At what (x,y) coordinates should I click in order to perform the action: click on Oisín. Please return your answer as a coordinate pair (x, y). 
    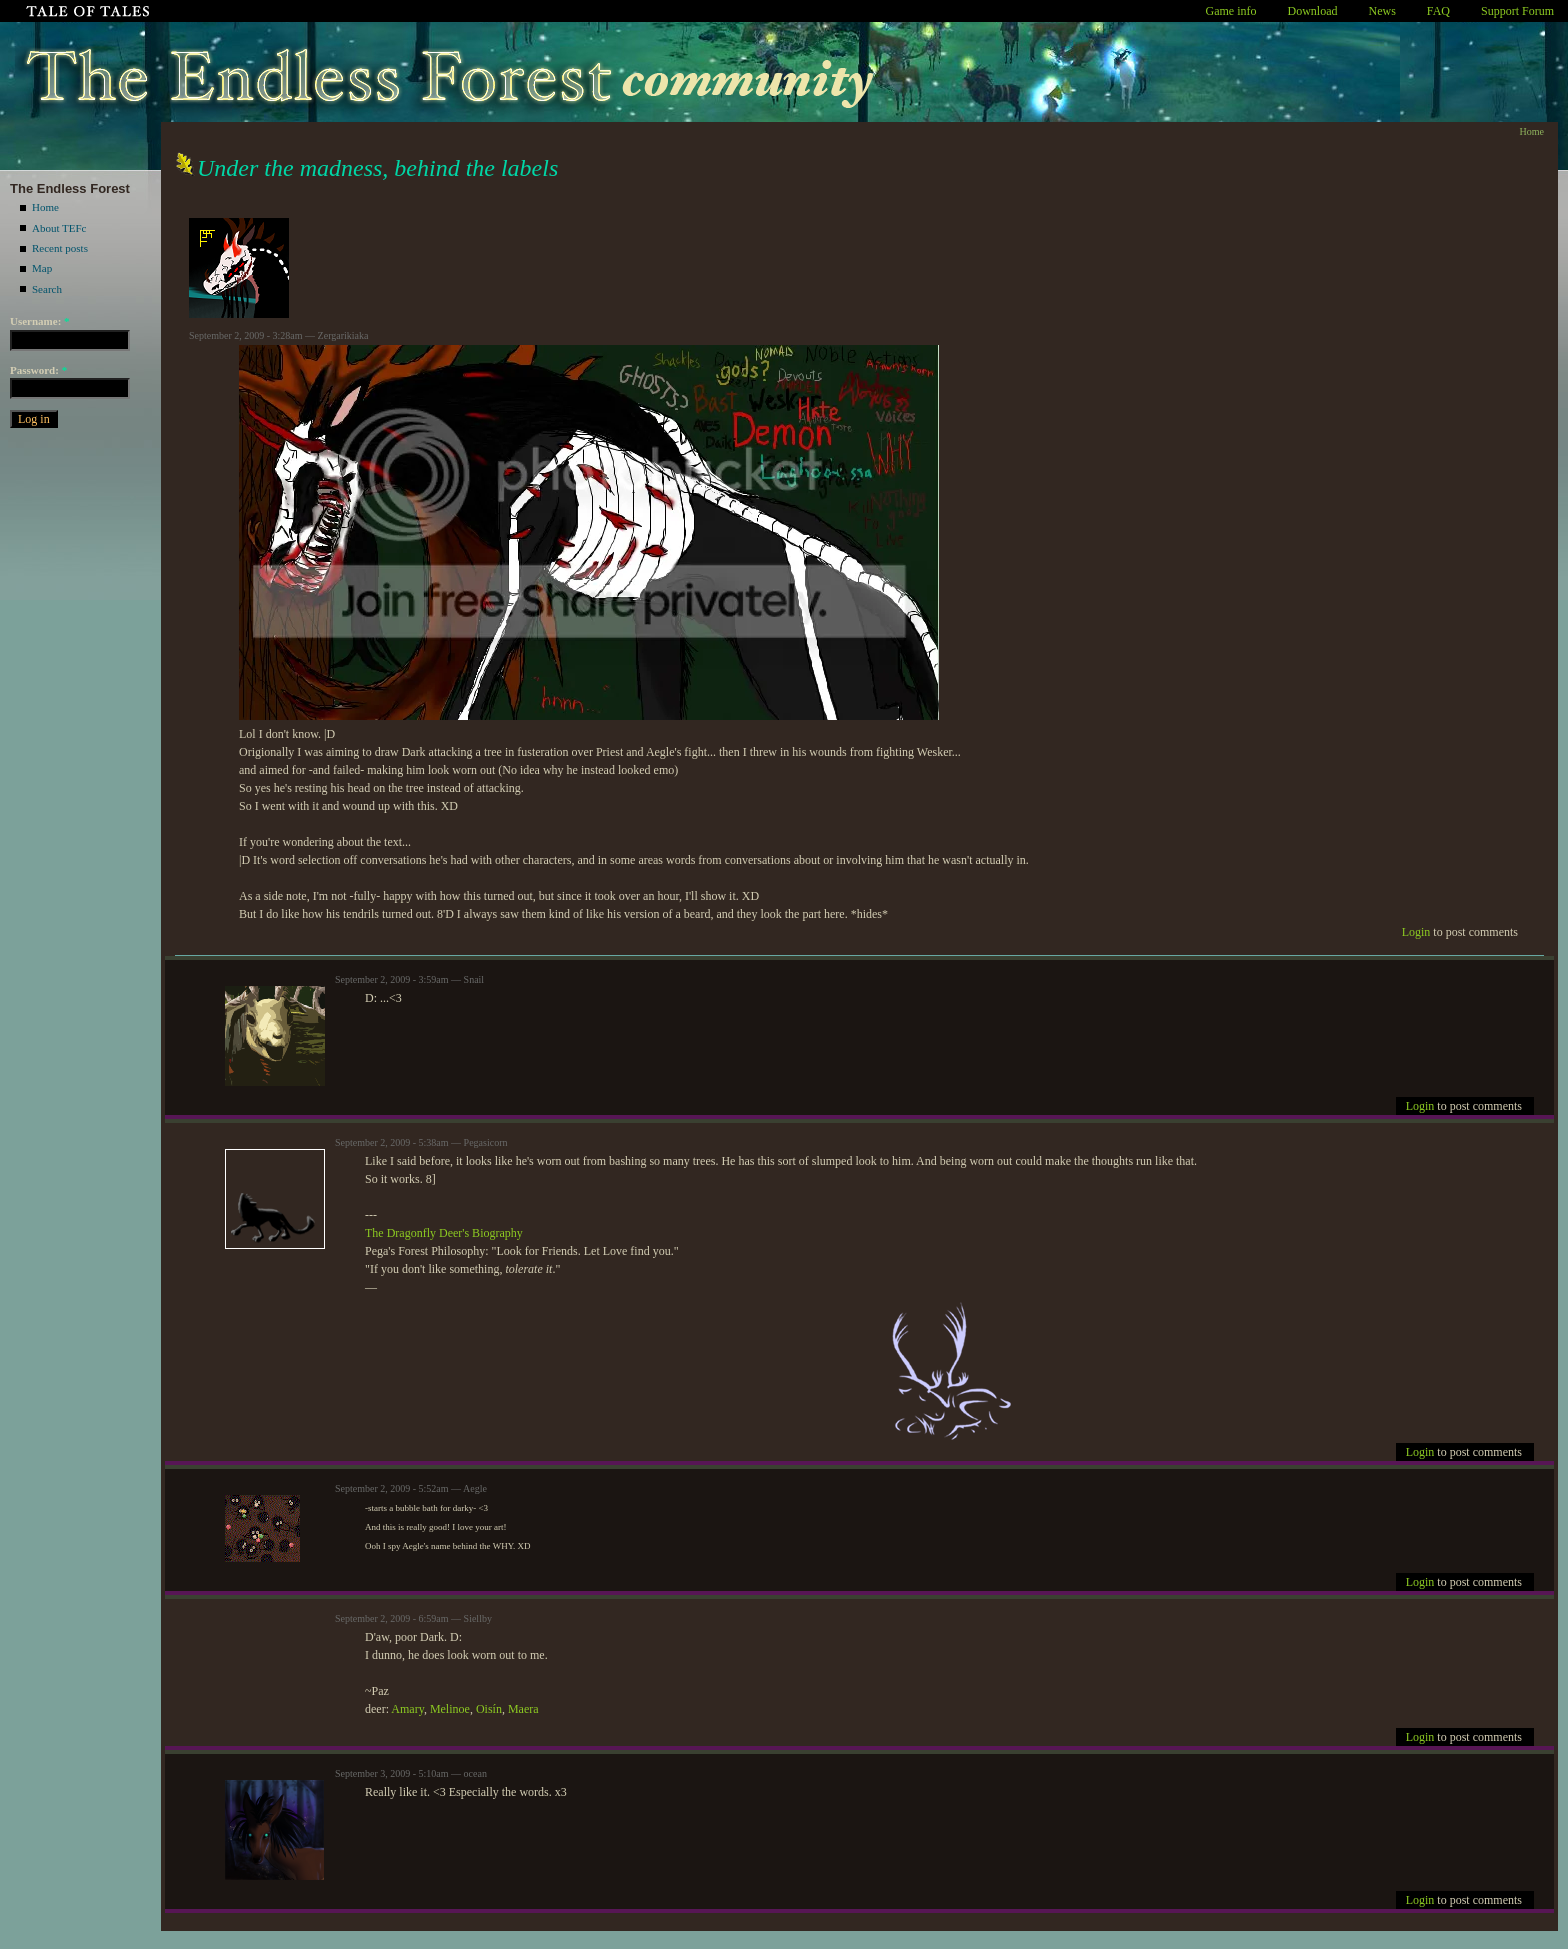
    Looking at the image, I should click on (489, 1709).